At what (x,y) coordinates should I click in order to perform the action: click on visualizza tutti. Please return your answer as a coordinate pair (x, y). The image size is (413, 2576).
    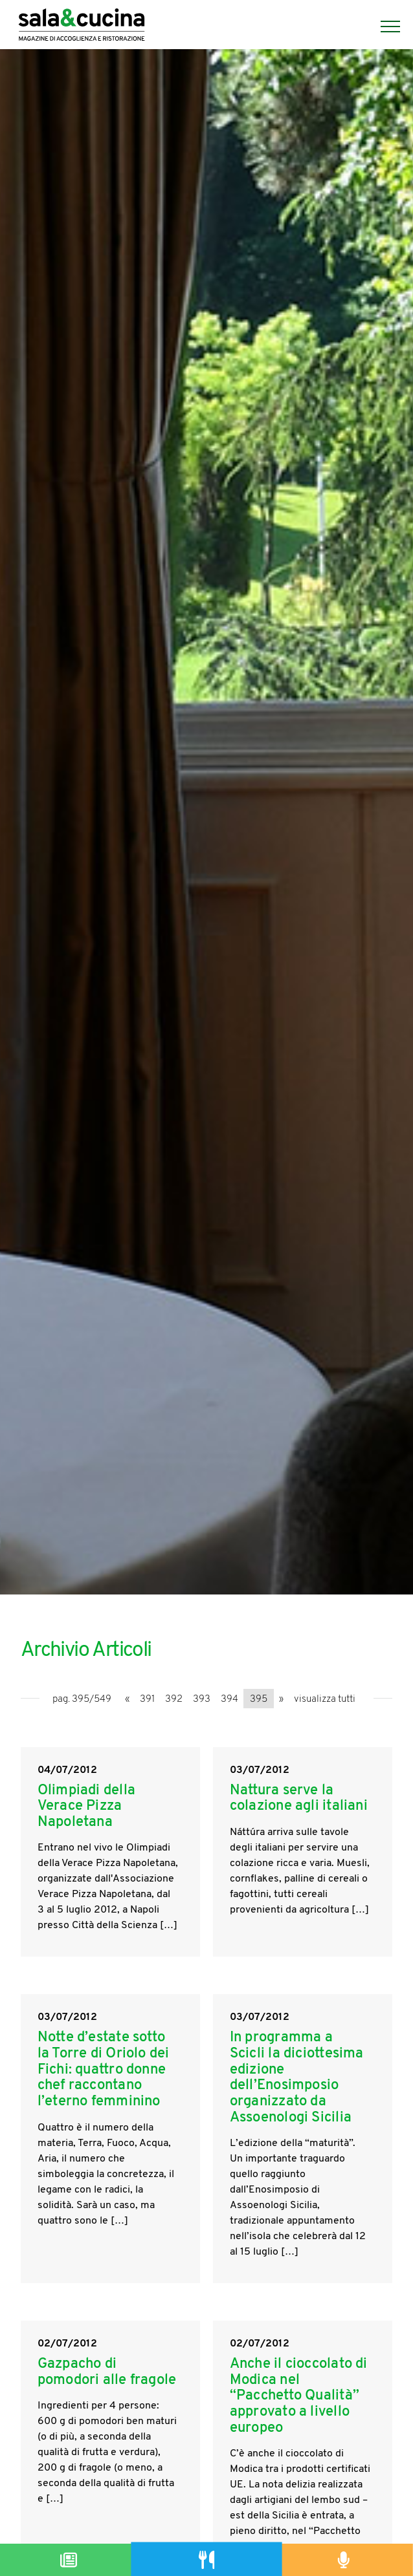
    Looking at the image, I should click on (324, 1699).